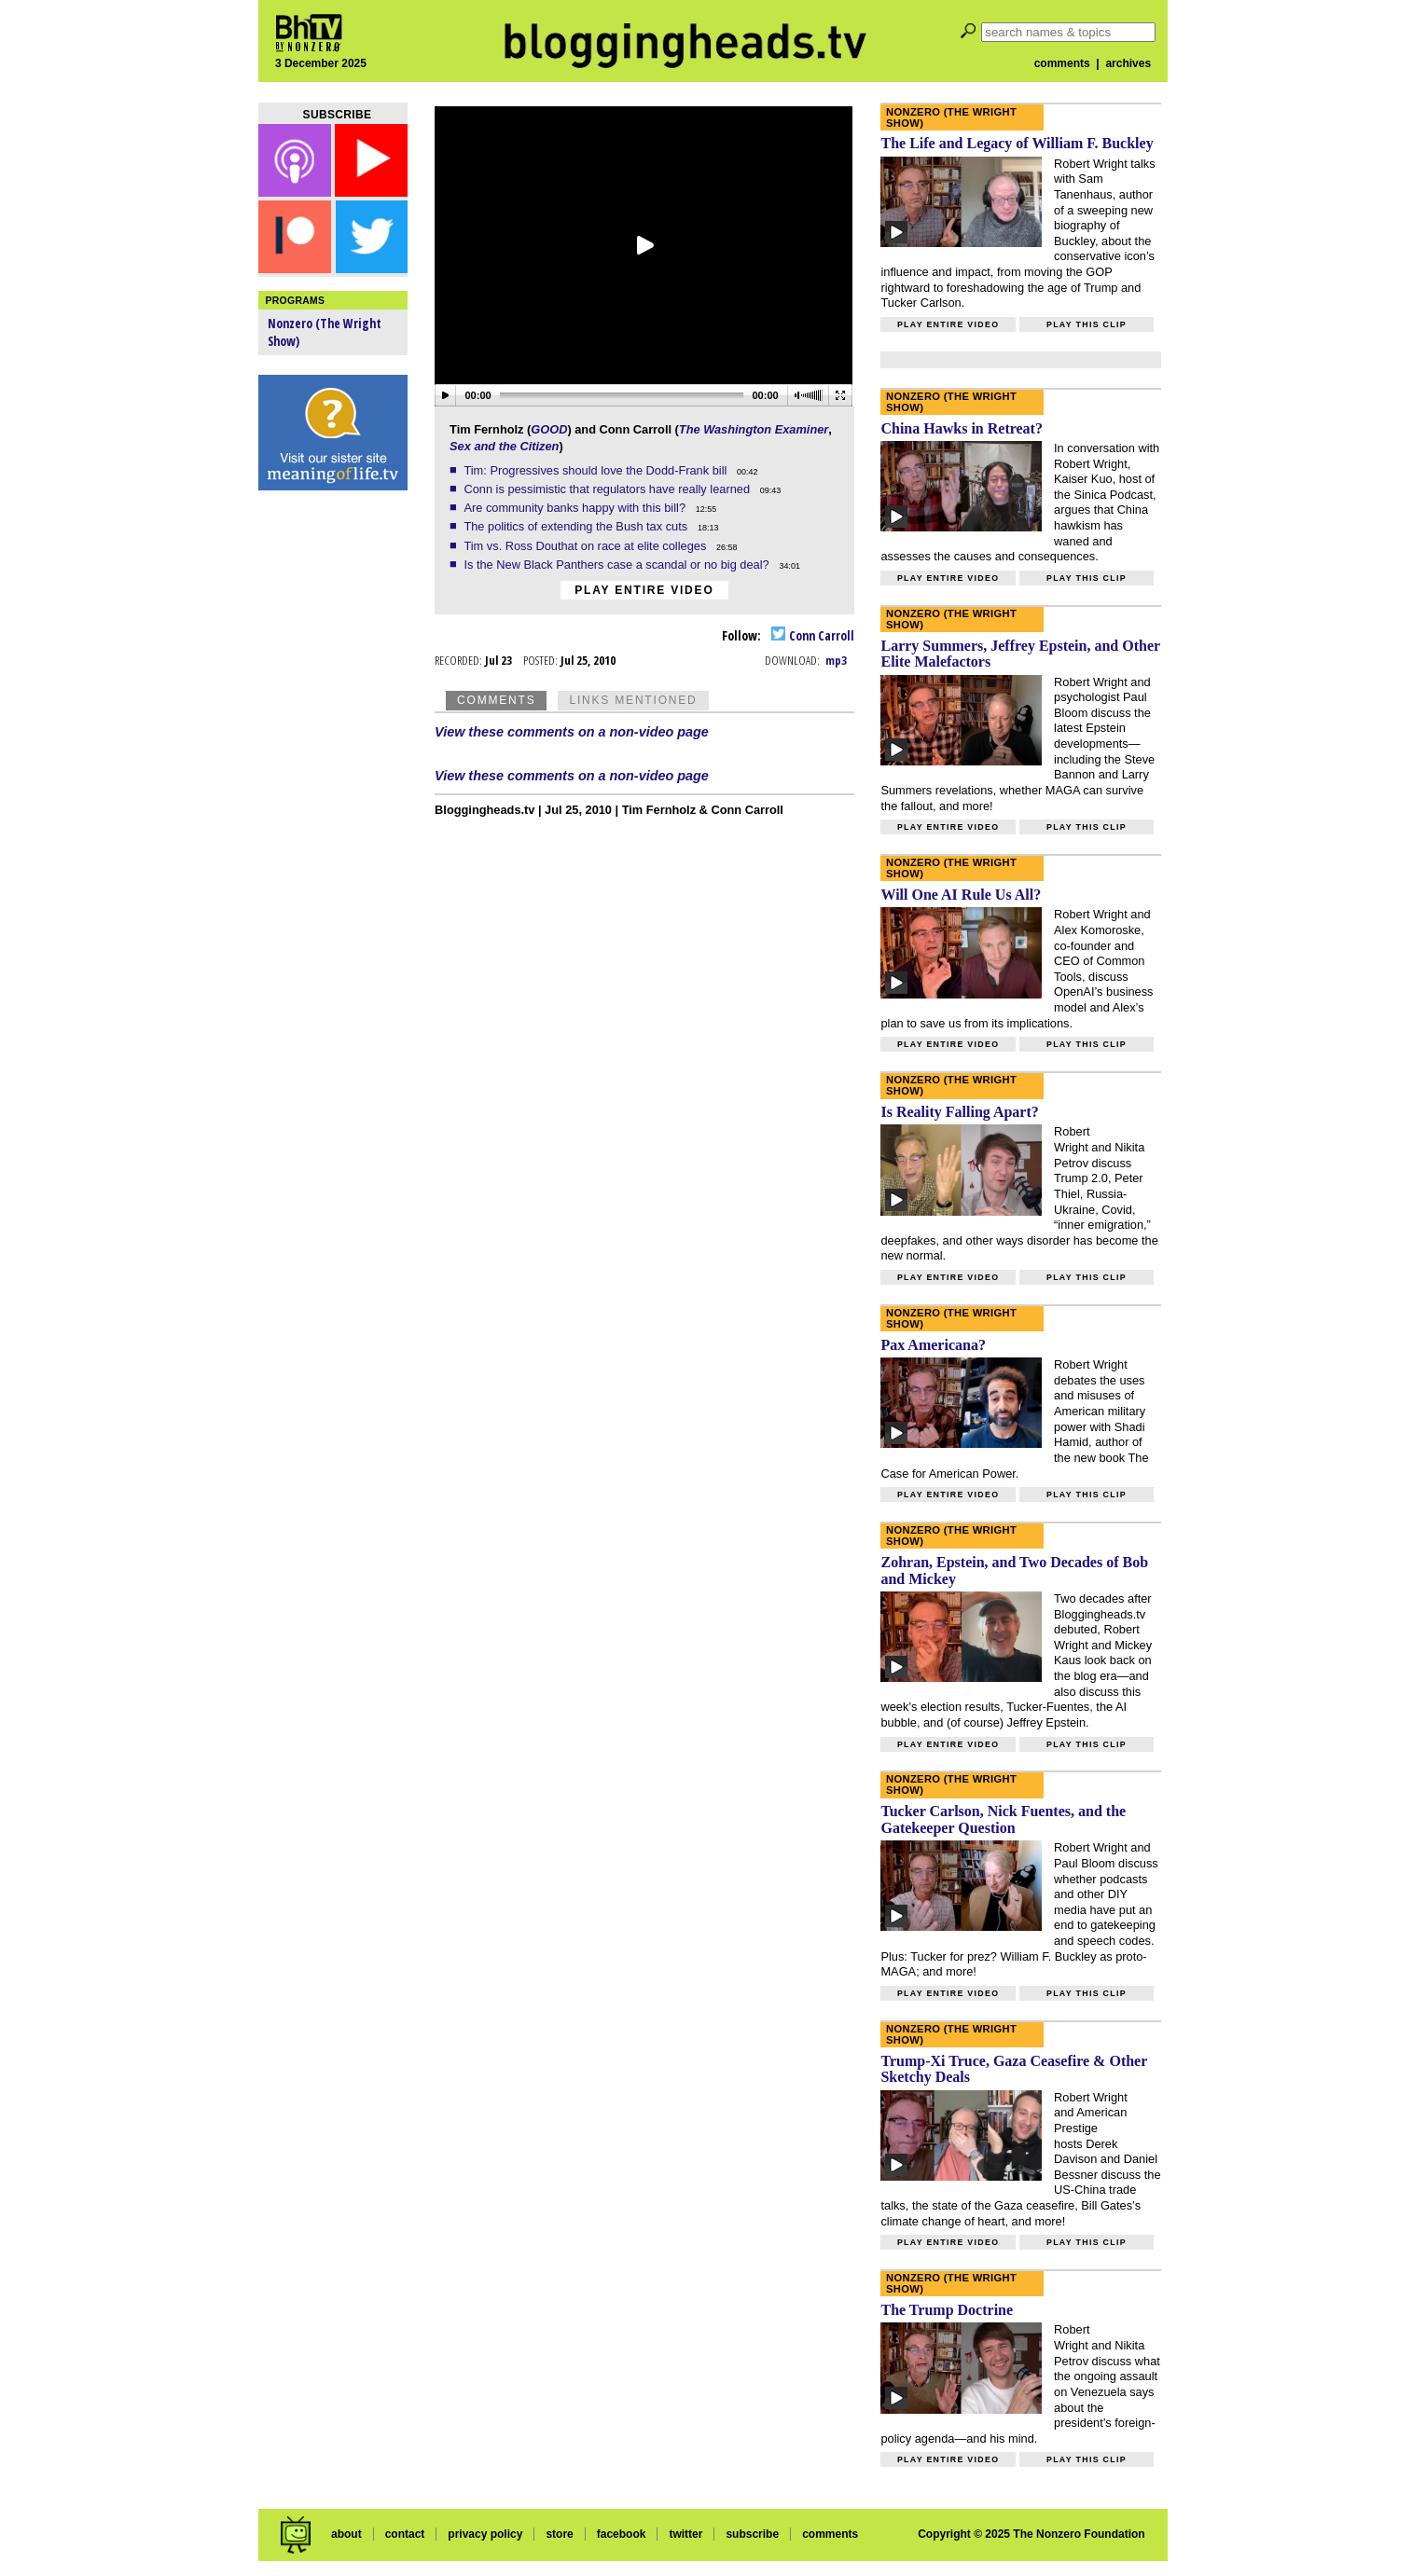 This screenshot has height=2576, width=1426. What do you see at coordinates (1016, 143) in the screenshot?
I see `The Life and Legacy of William F. Buckley` at bounding box center [1016, 143].